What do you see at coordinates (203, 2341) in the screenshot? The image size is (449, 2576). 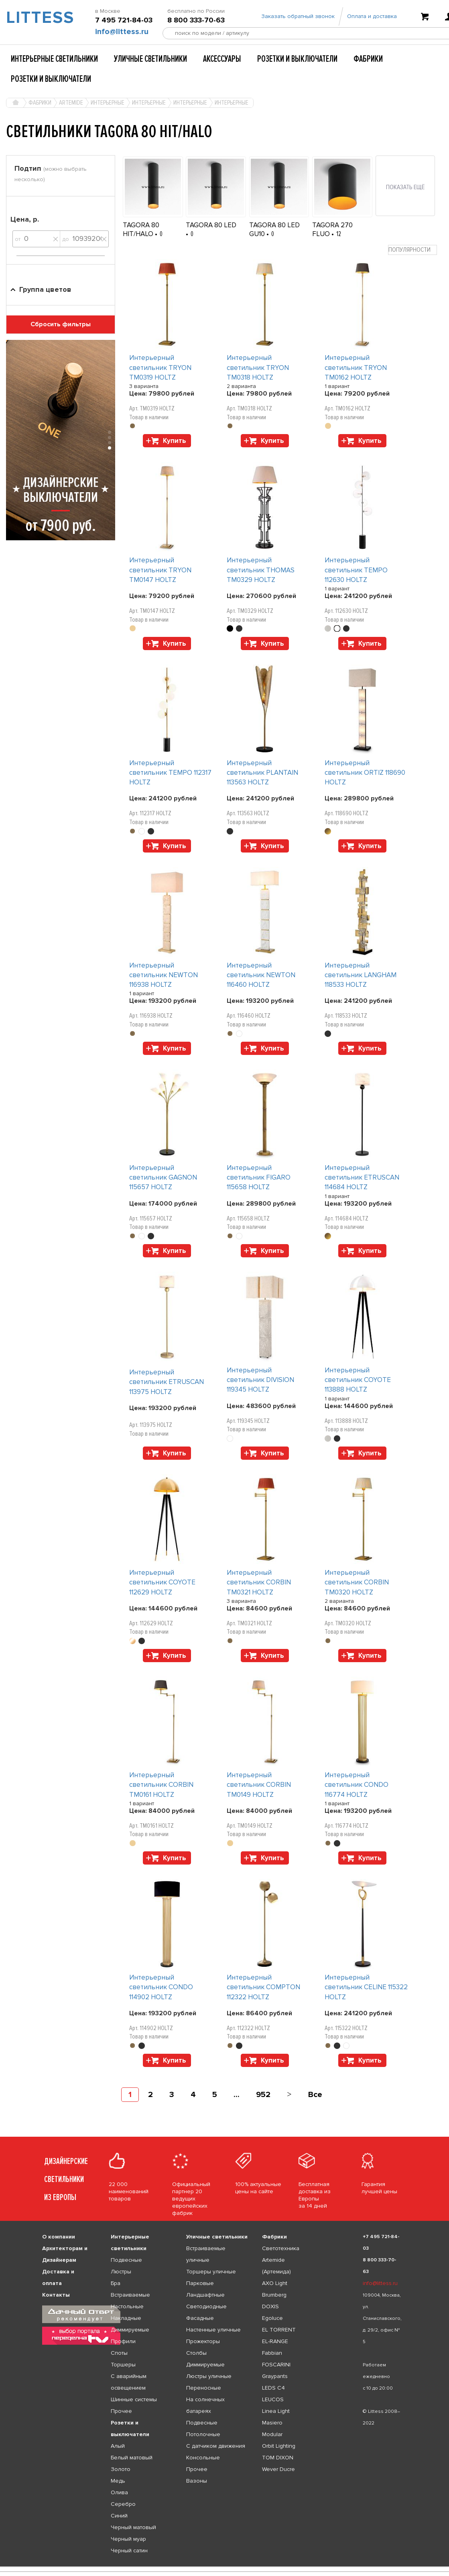 I see `Прожекторы` at bounding box center [203, 2341].